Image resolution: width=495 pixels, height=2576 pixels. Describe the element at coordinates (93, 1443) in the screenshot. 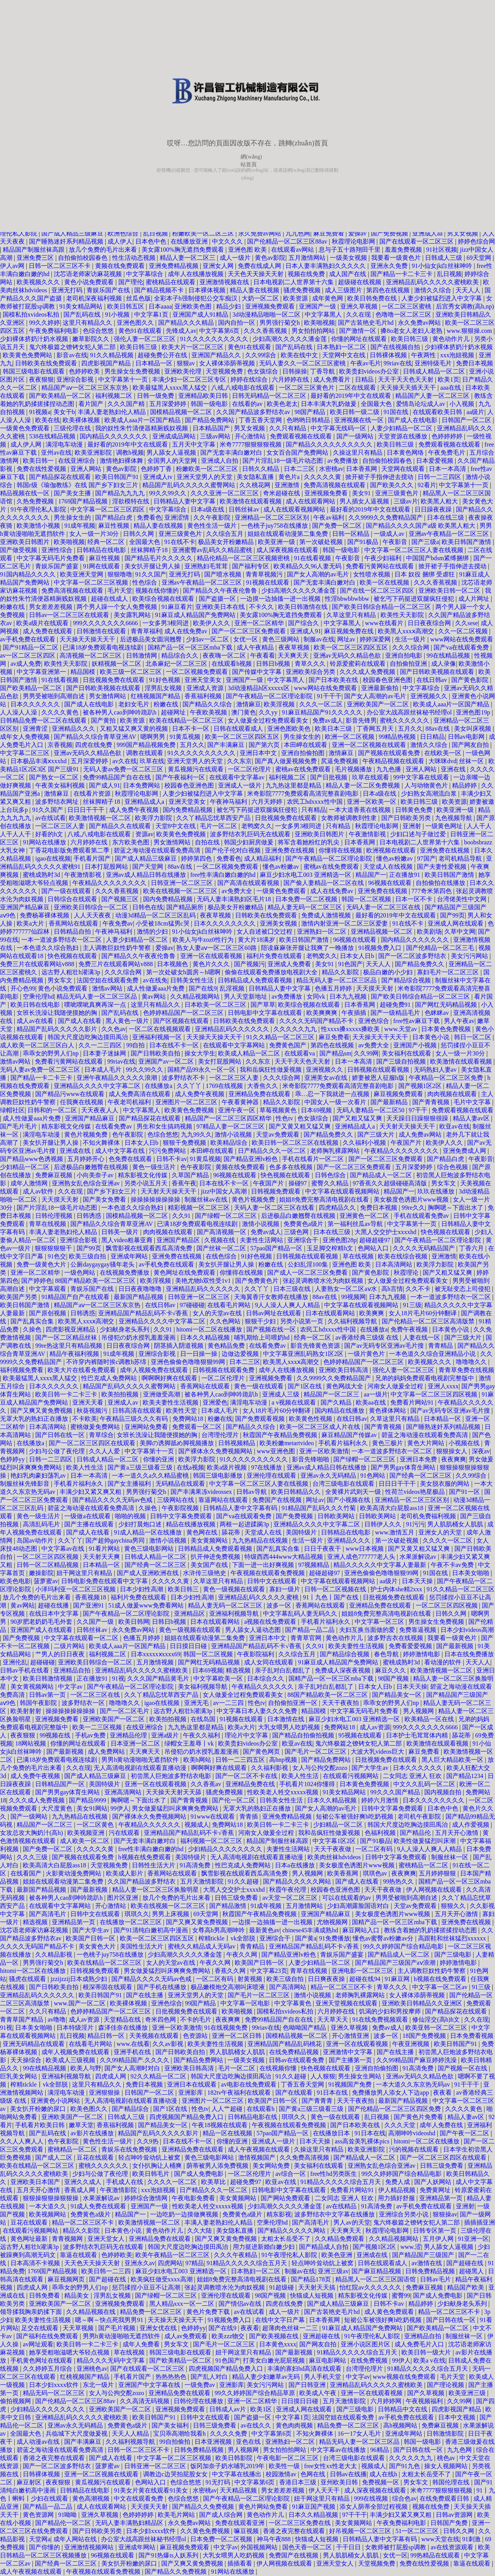

I see `国产一区二区三区四区在线观看` at that location.